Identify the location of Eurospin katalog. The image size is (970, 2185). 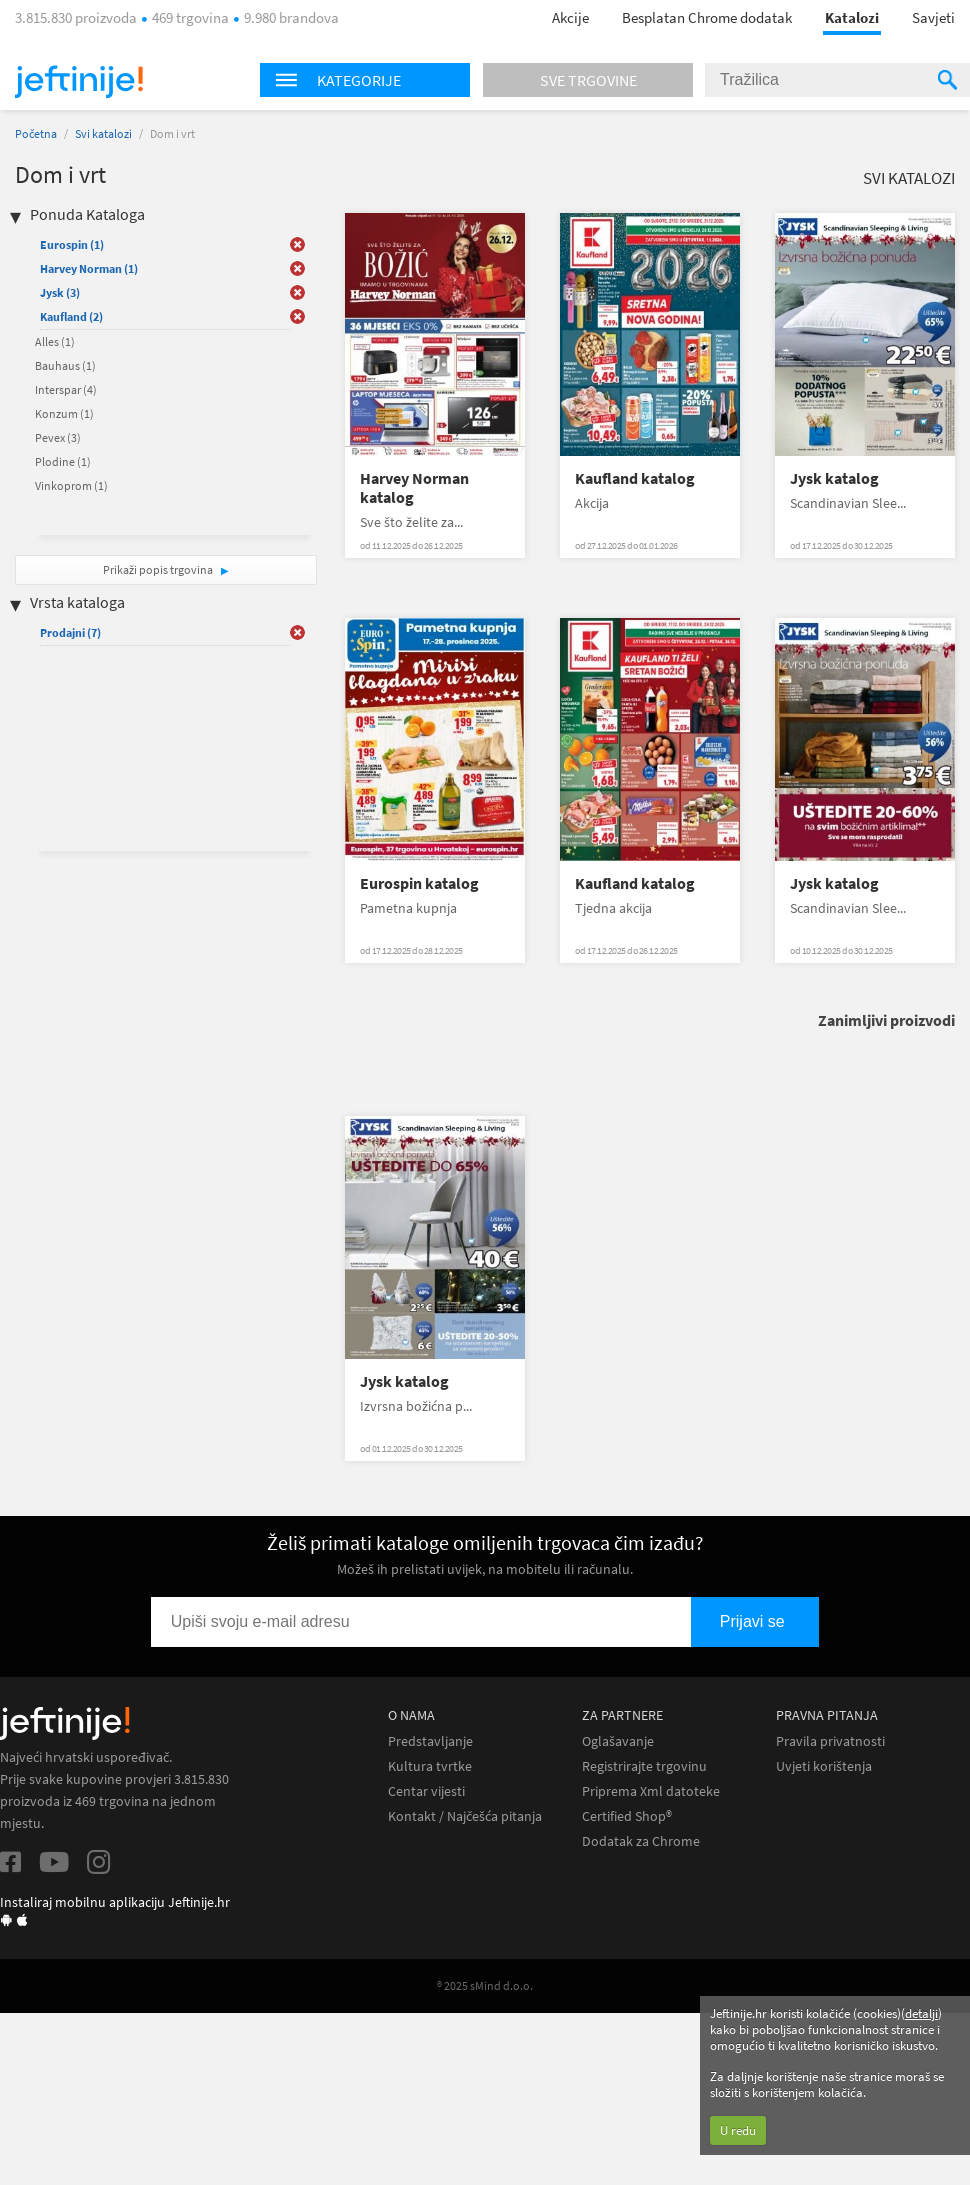
(419, 883).